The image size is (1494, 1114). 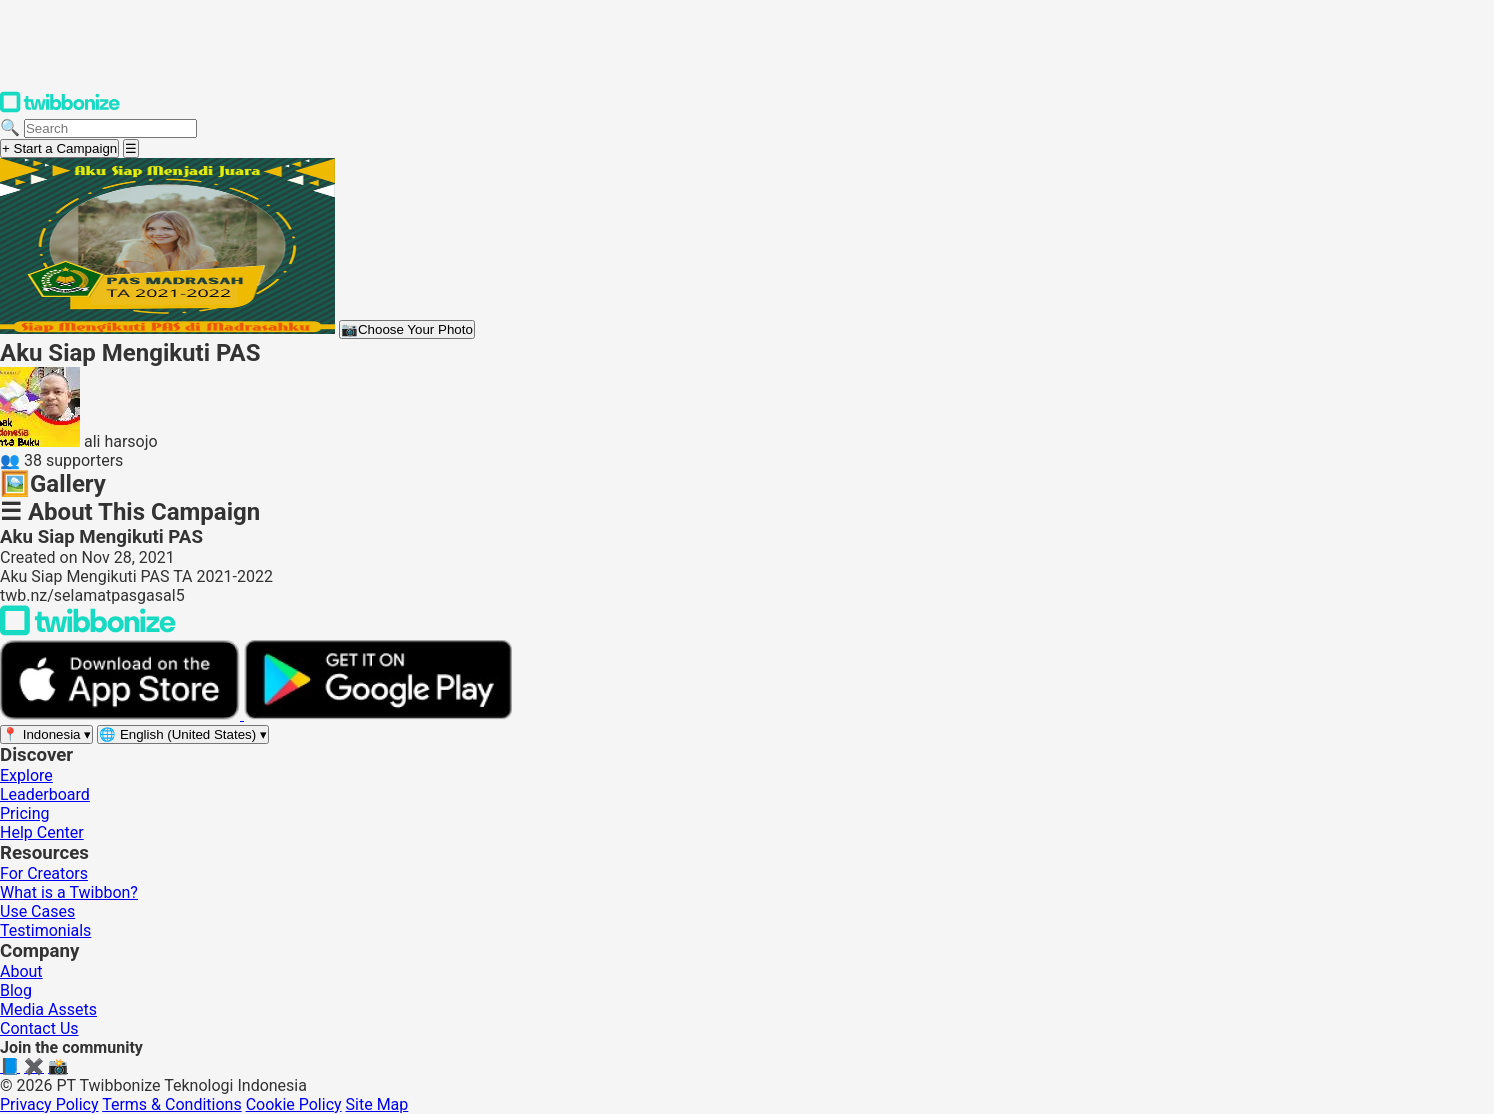 What do you see at coordinates (45, 794) in the screenshot?
I see `Leaderboard` at bounding box center [45, 794].